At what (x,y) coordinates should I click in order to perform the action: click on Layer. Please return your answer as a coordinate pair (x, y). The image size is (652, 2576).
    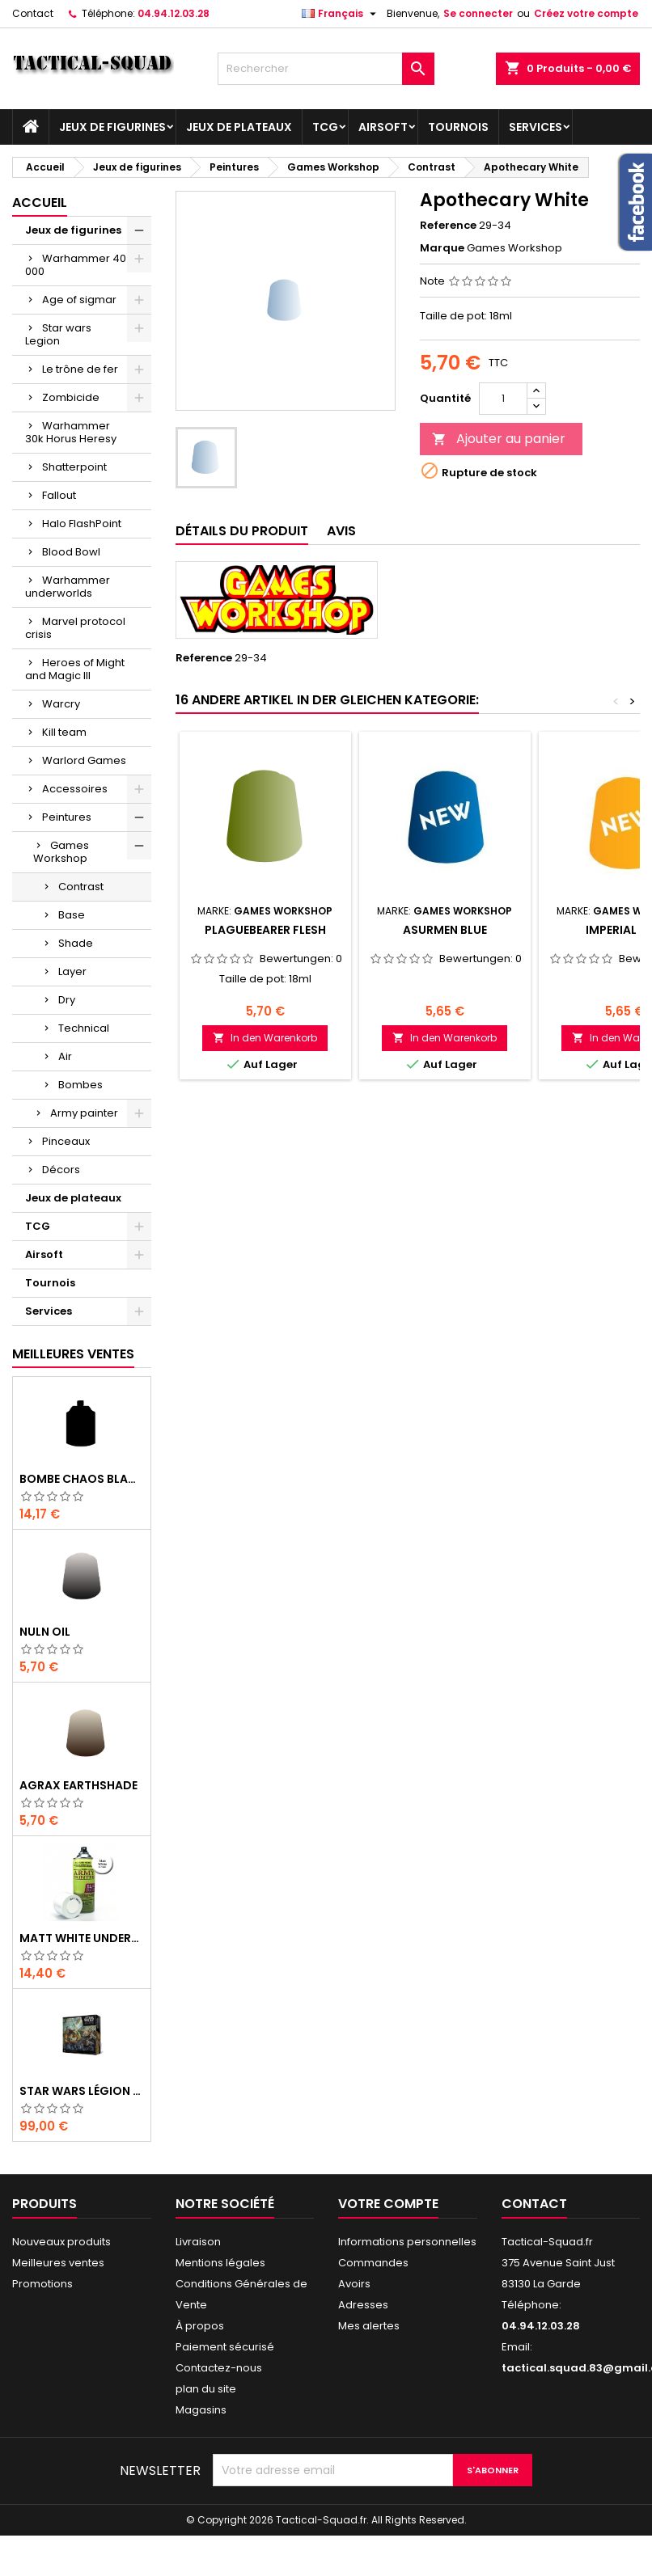
    Looking at the image, I should click on (72, 971).